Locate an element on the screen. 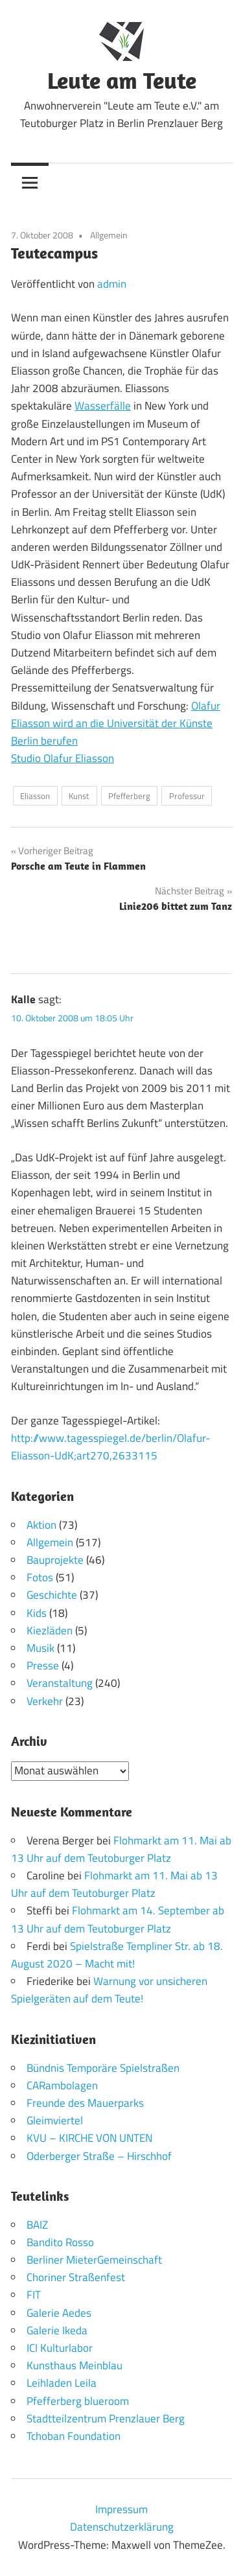 This screenshot has width=243, height=2576. Musik is located at coordinates (40, 1648).